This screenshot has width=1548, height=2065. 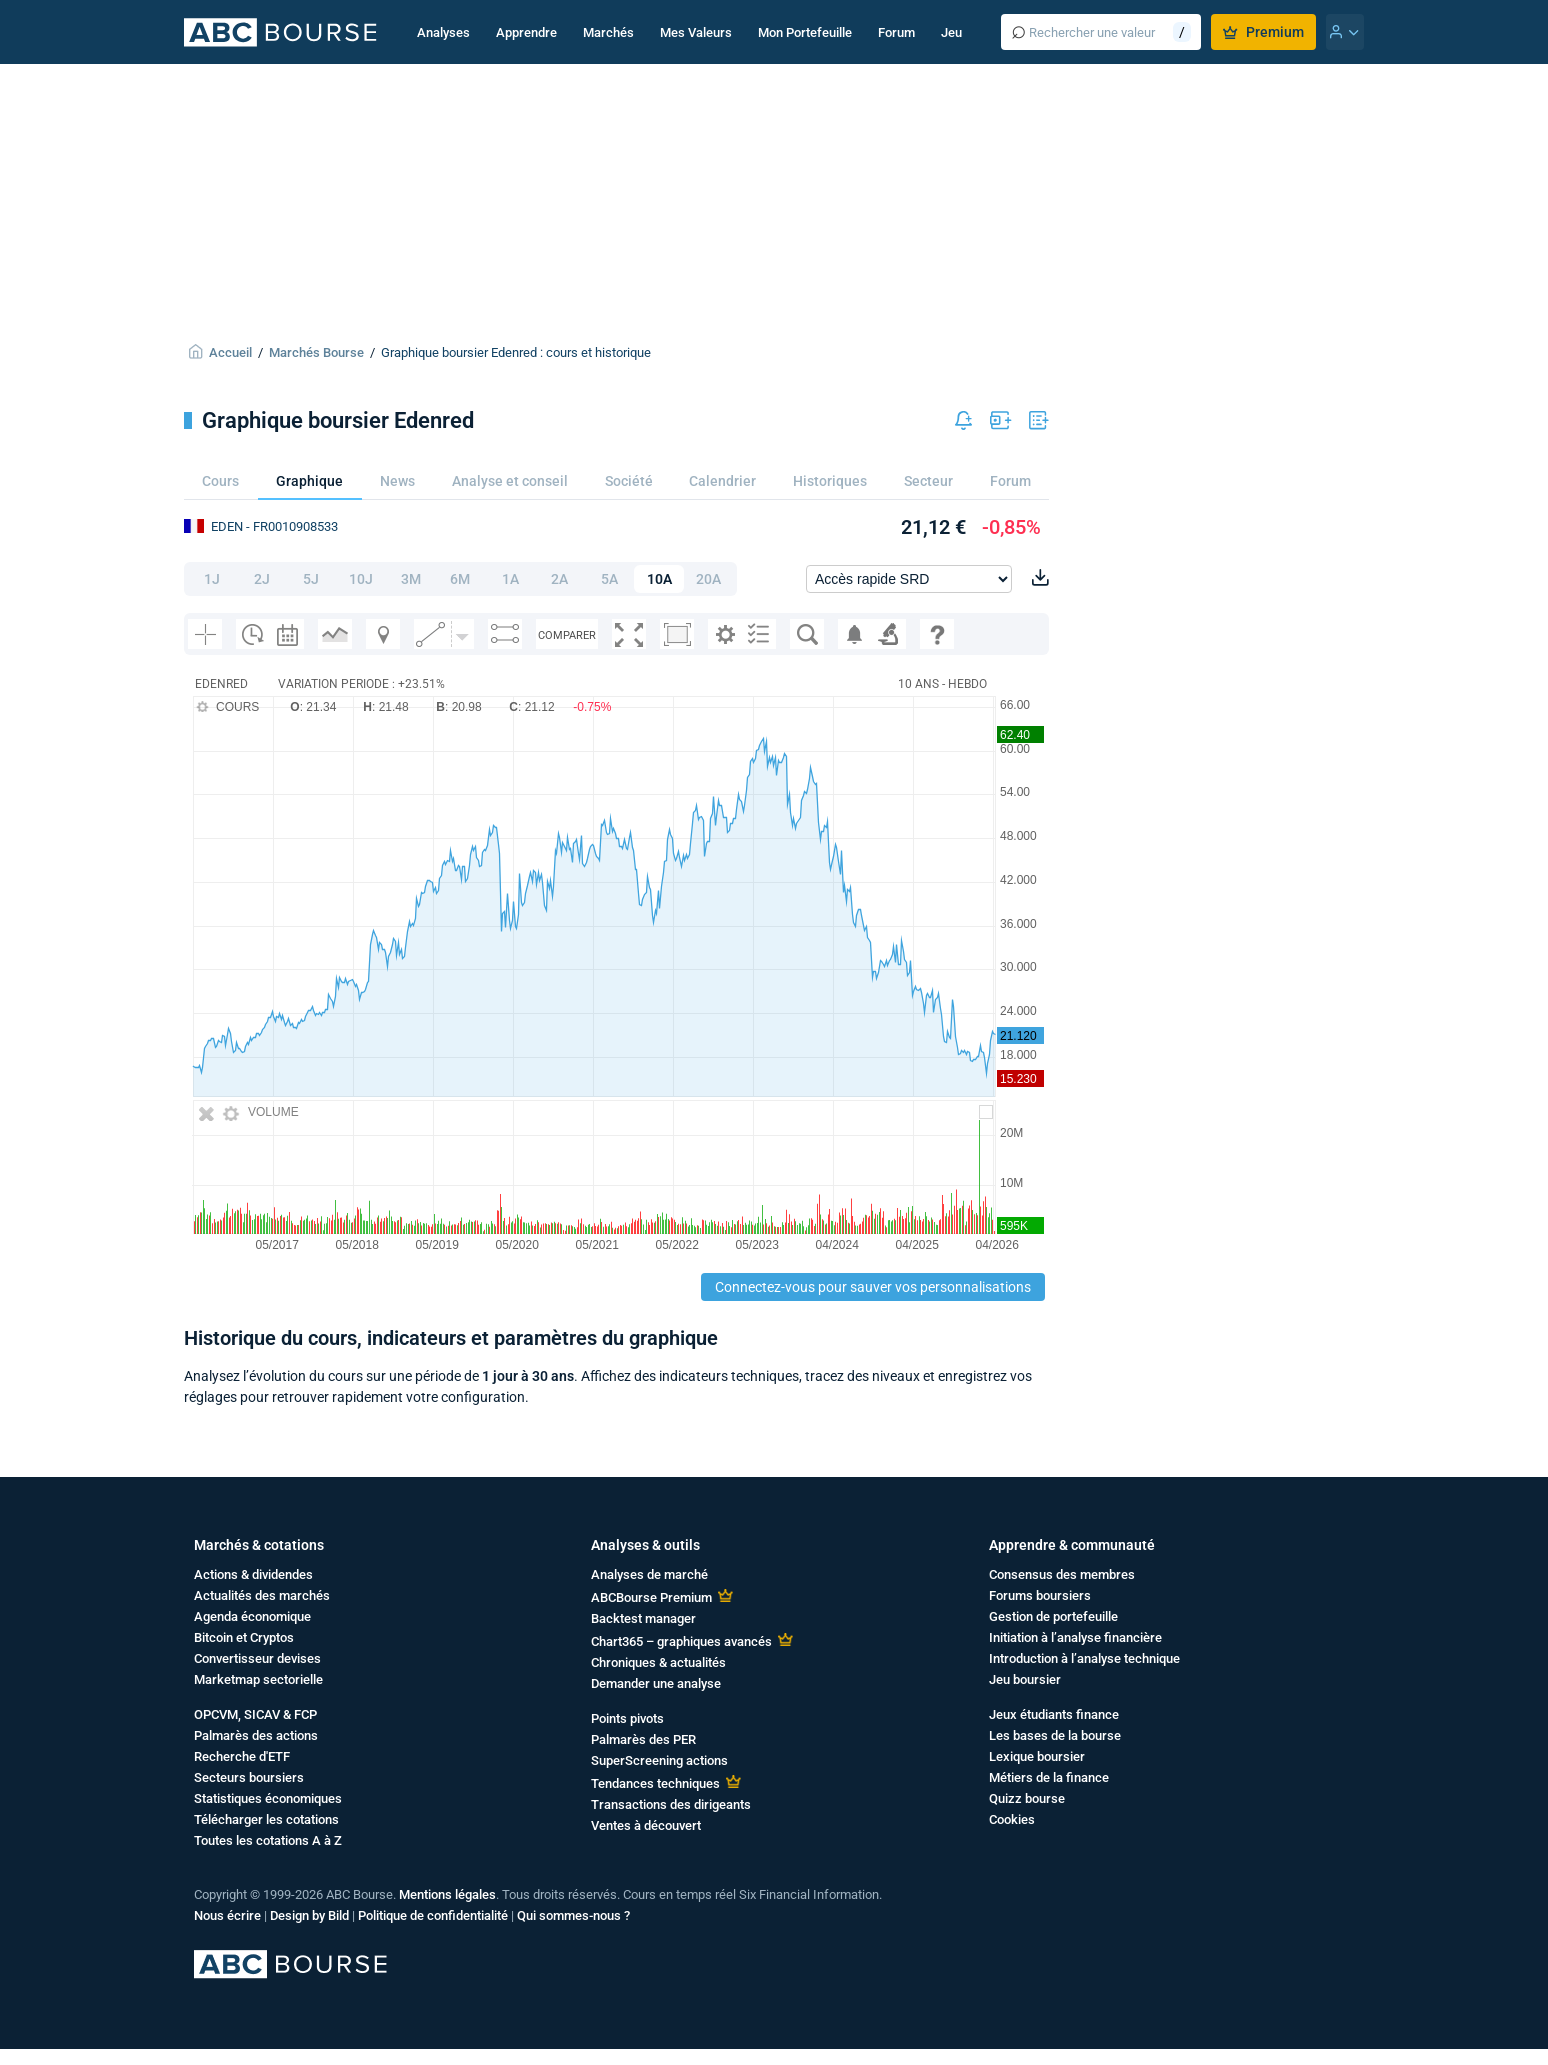 What do you see at coordinates (510, 579) in the screenshot?
I see `1A` at bounding box center [510, 579].